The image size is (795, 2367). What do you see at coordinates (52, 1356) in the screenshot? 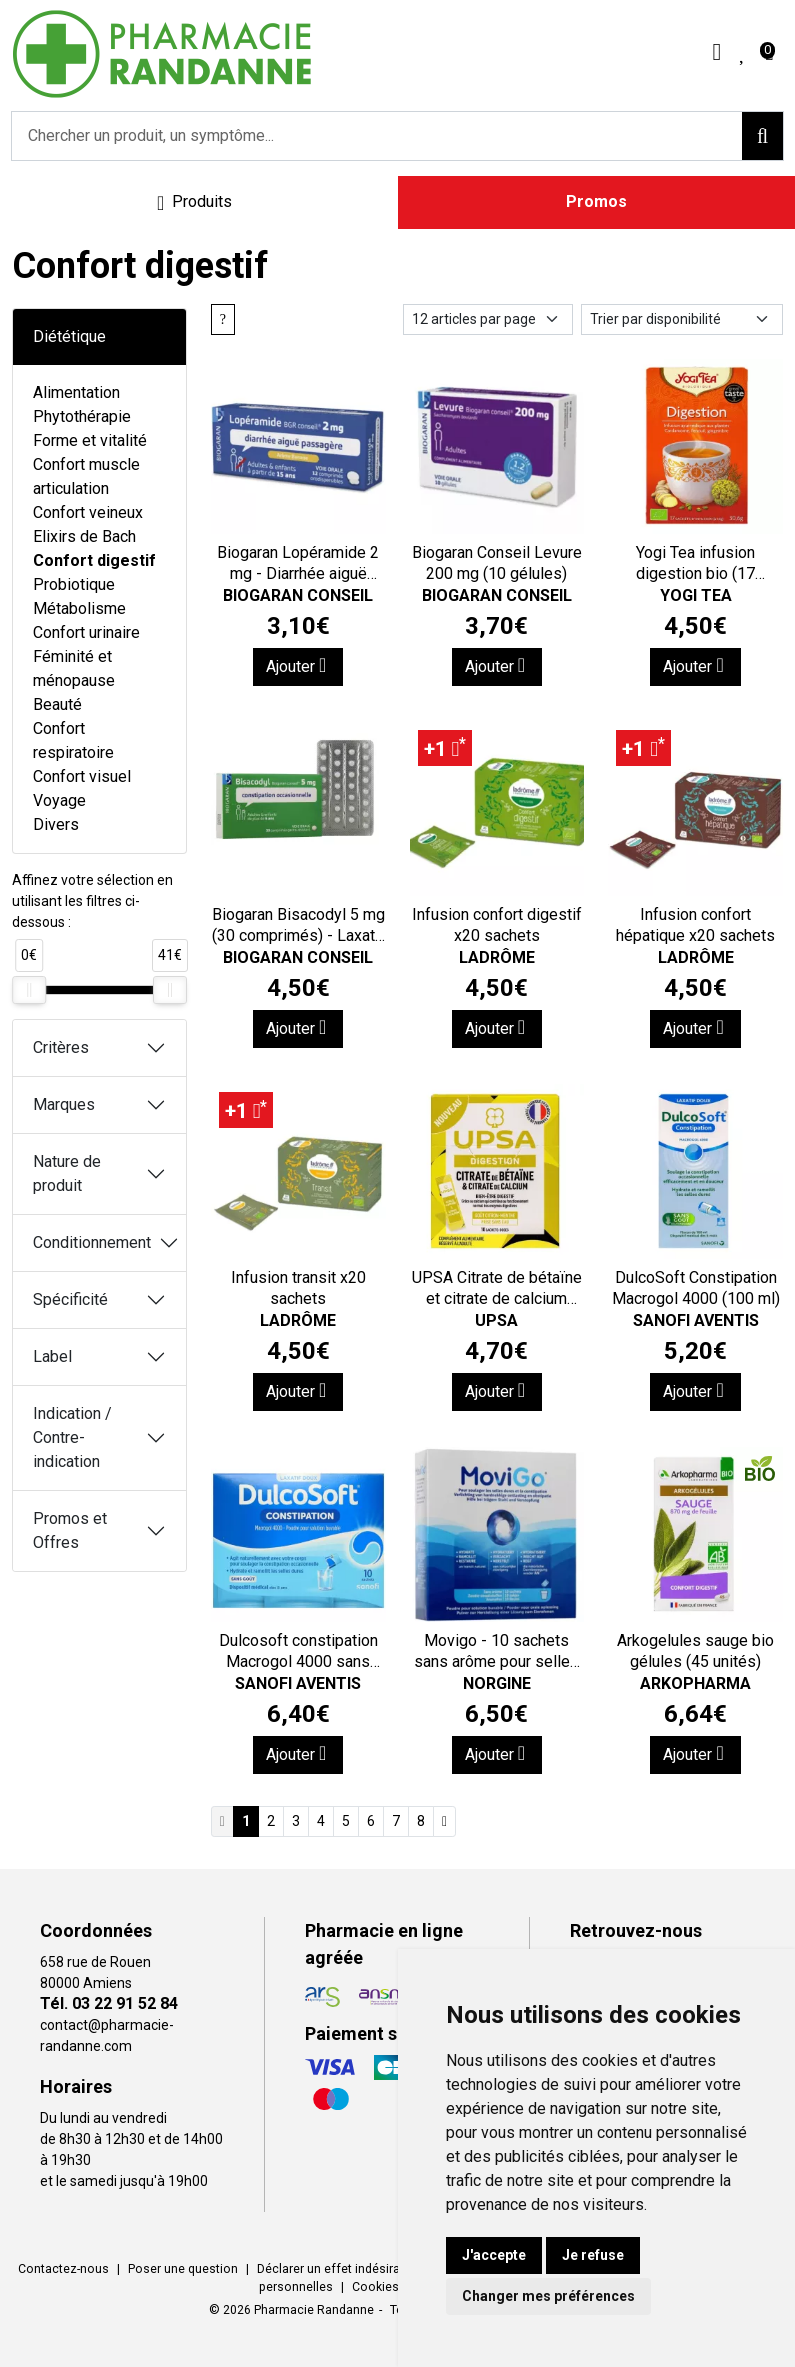
I see `Label` at bounding box center [52, 1356].